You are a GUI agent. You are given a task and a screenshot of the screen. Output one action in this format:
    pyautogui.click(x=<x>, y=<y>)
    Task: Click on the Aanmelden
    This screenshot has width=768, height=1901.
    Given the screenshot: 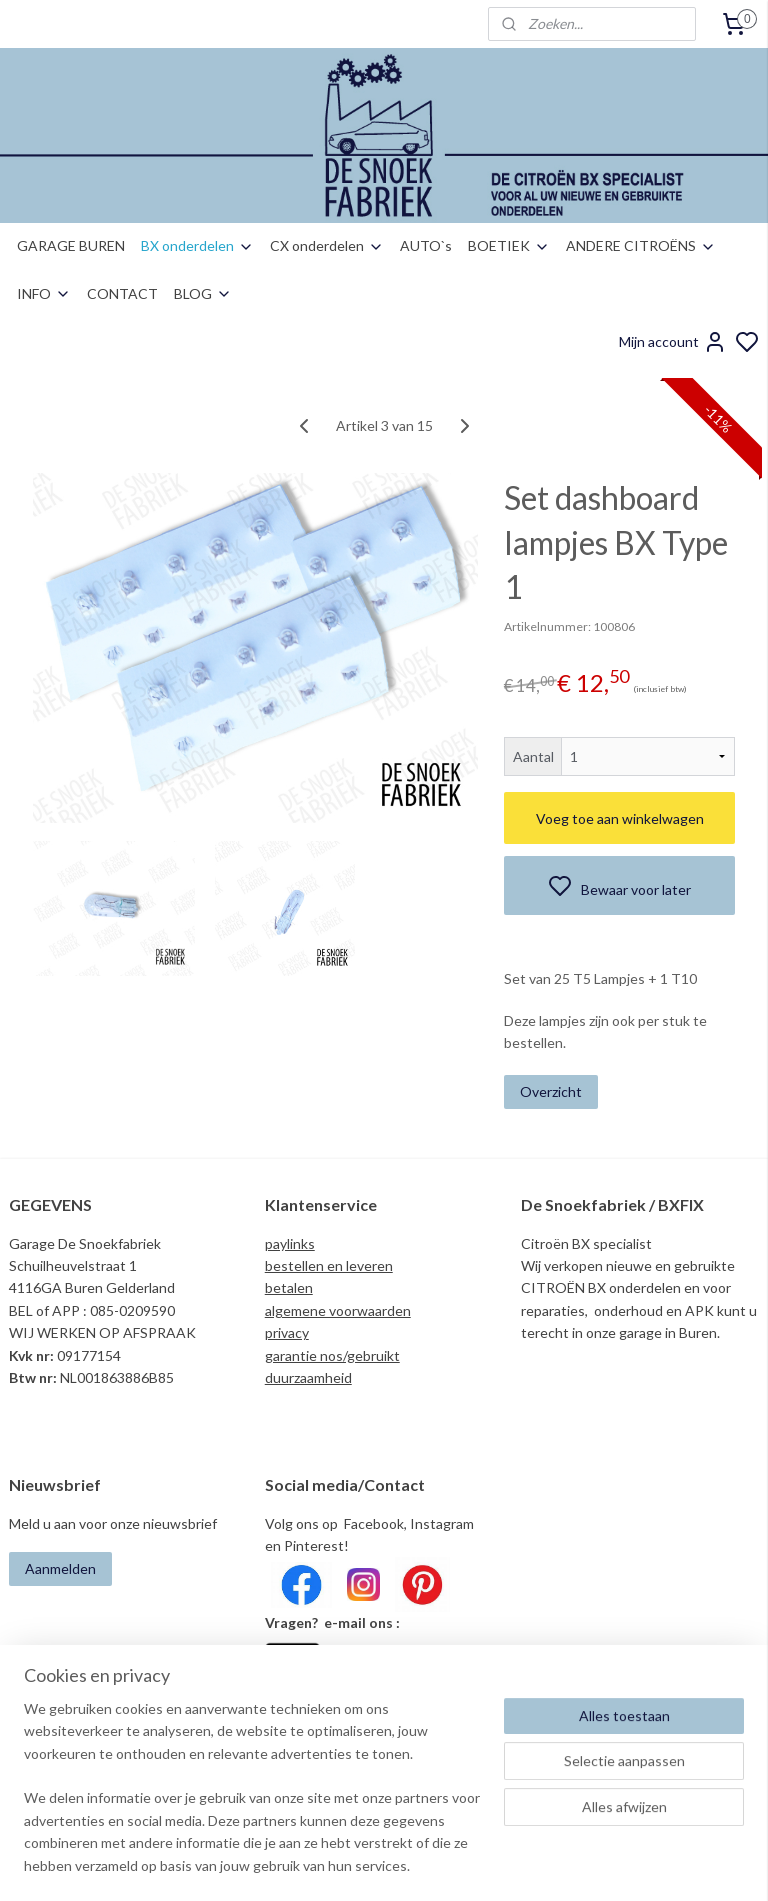 What is the action you would take?
    pyautogui.click(x=60, y=1568)
    